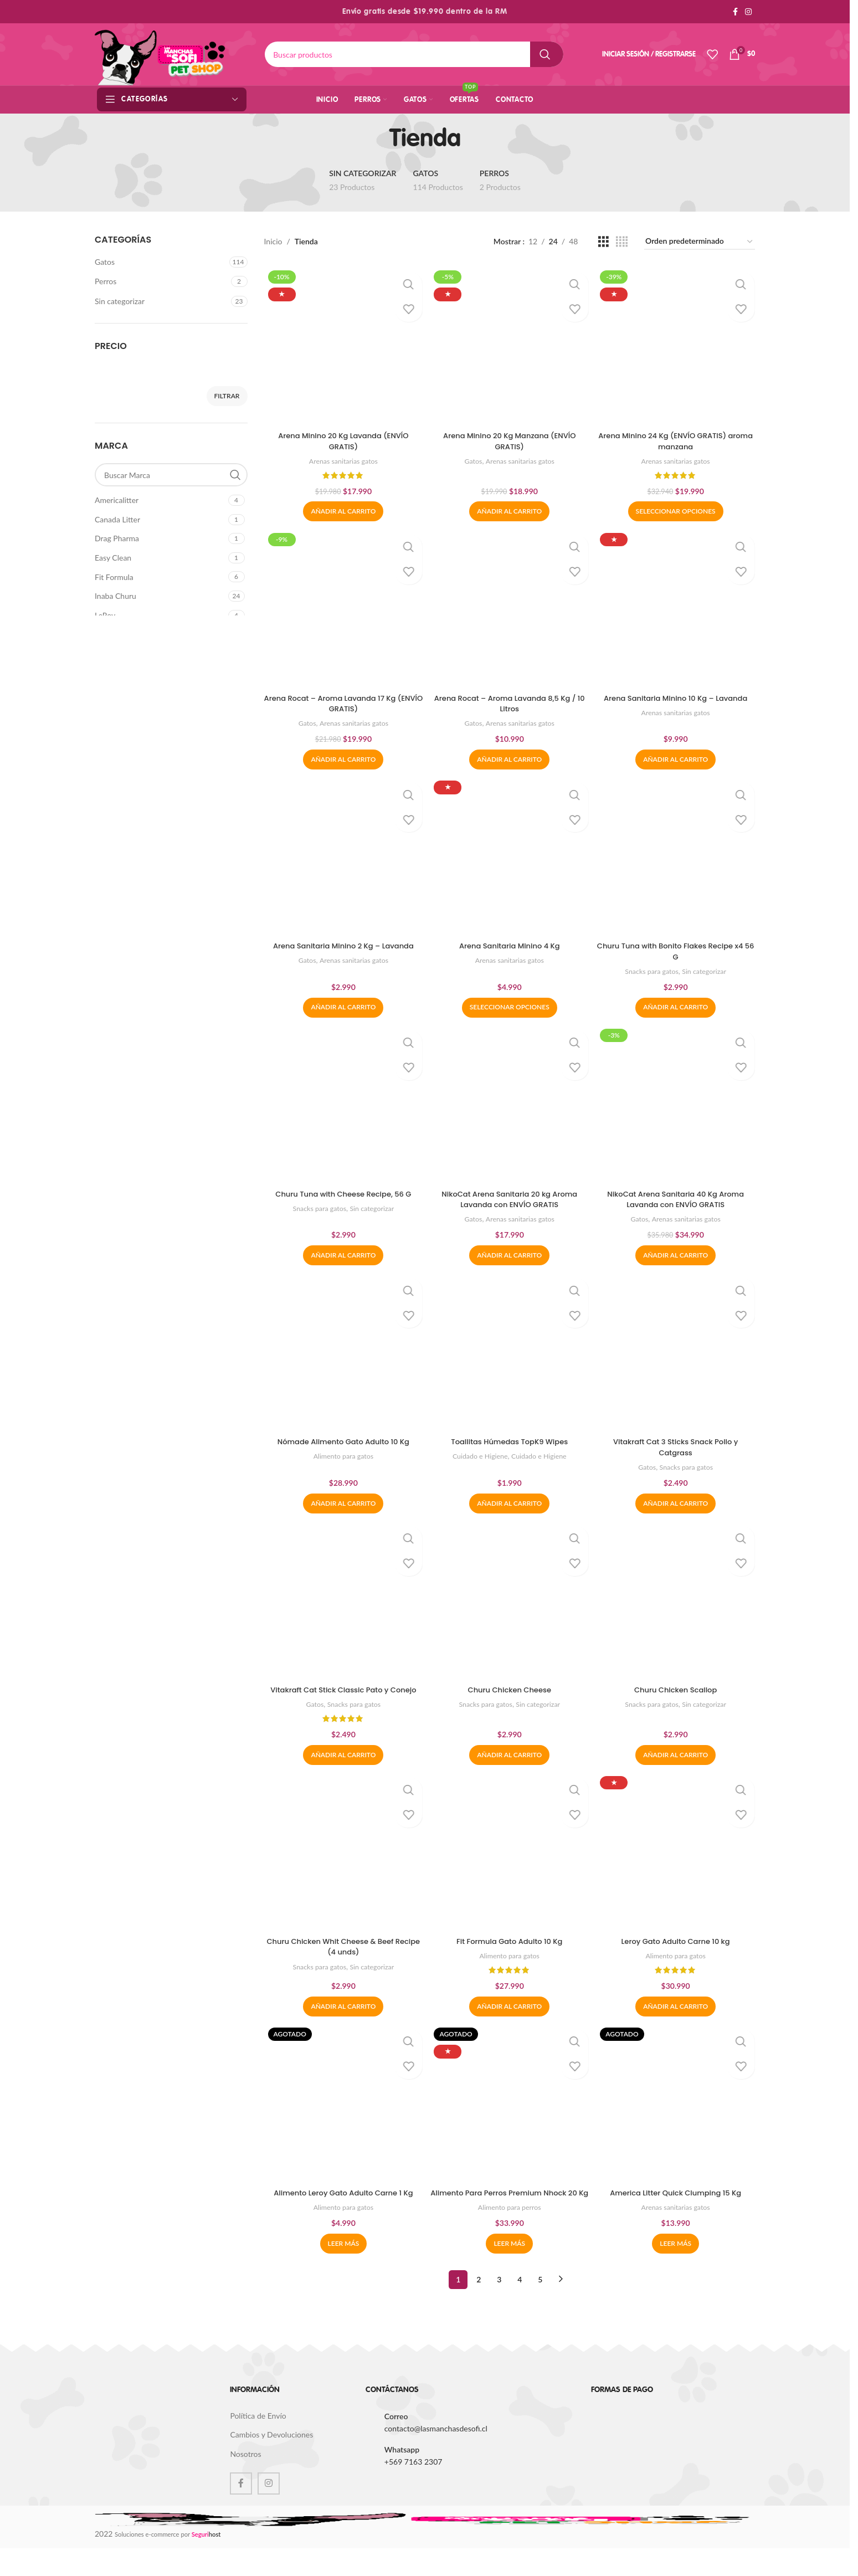  What do you see at coordinates (342, 1868) in the screenshot?
I see `[Churu Chicken Whit Cheese & Beef Recipe (4 unds)]` at bounding box center [342, 1868].